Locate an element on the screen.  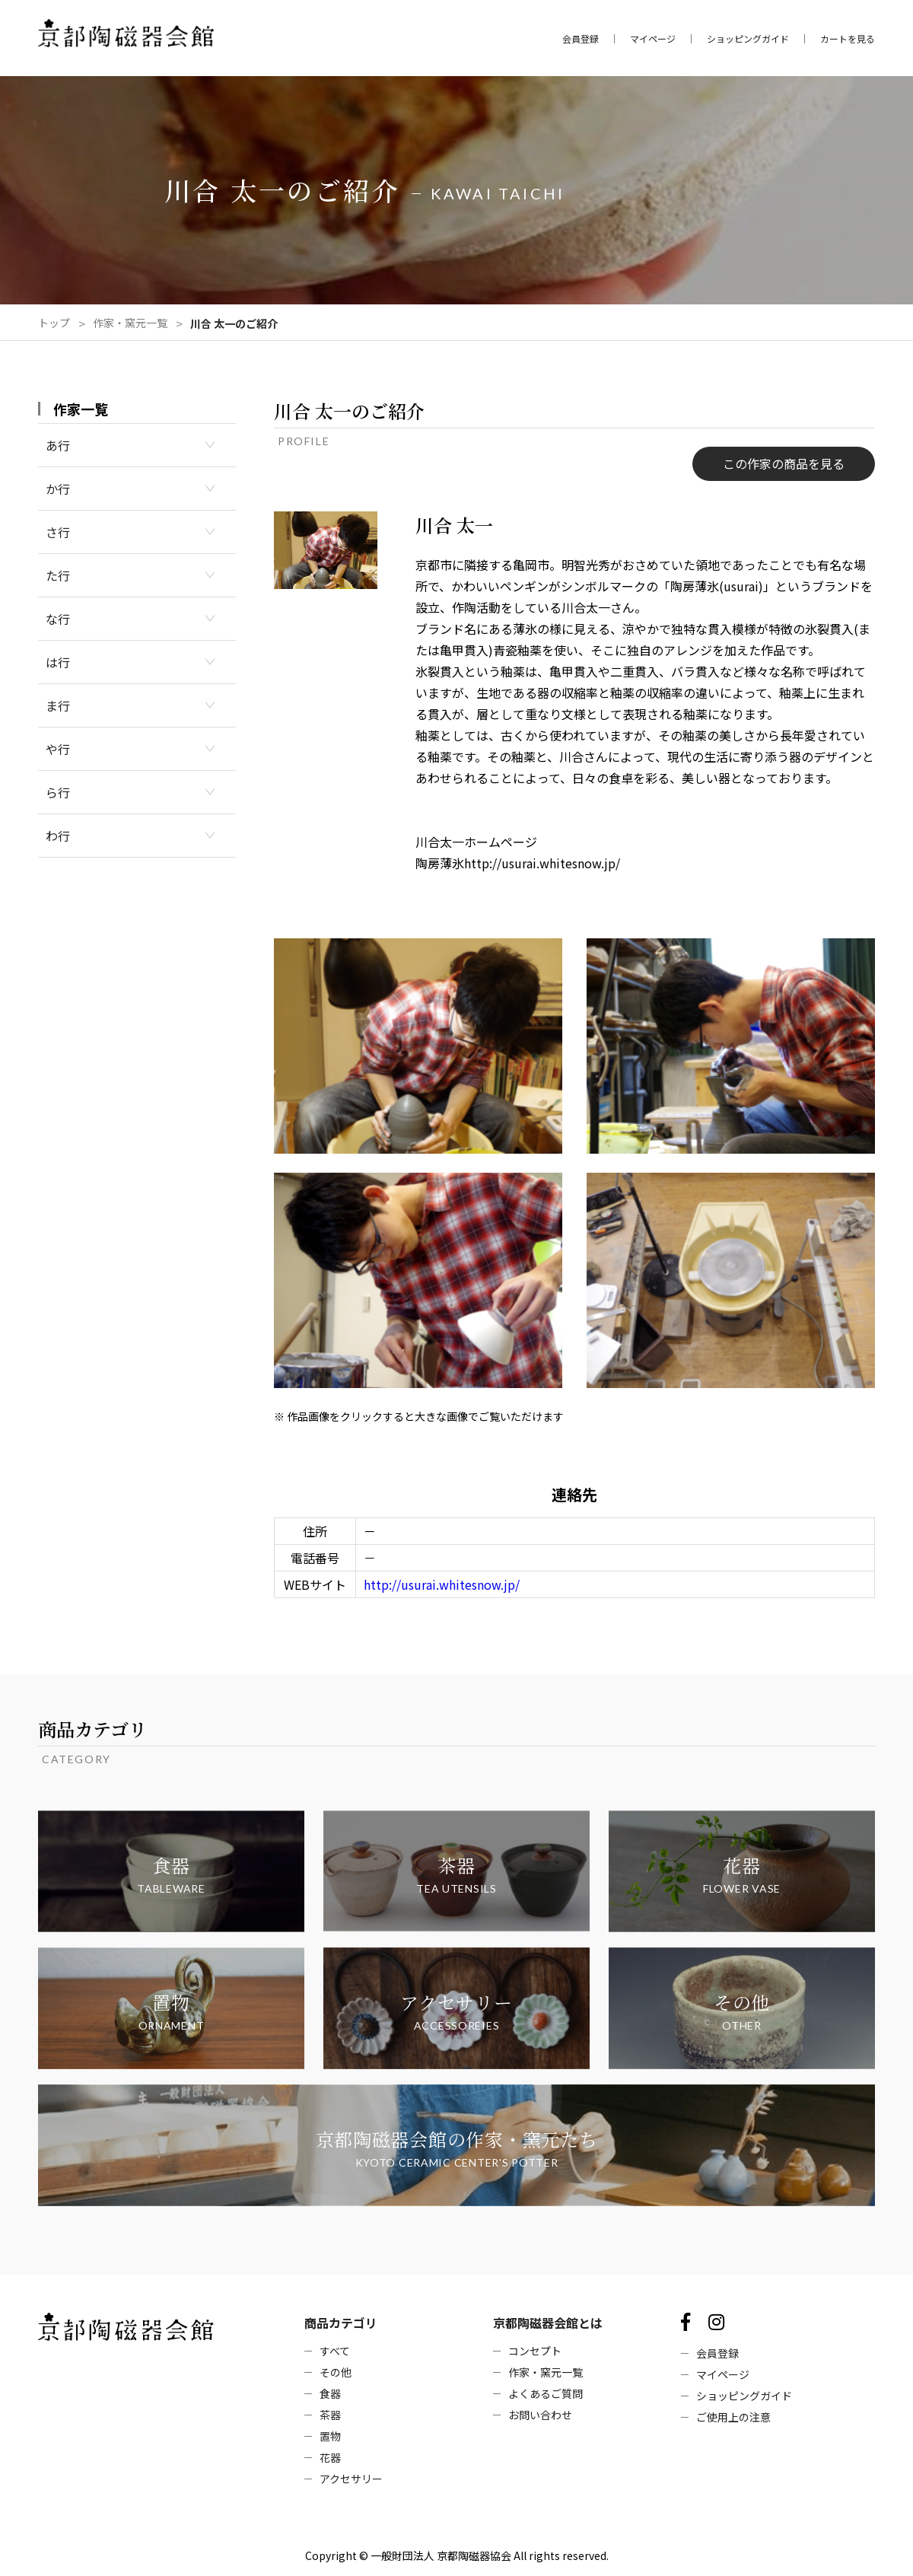
た行 is located at coordinates (58, 575).